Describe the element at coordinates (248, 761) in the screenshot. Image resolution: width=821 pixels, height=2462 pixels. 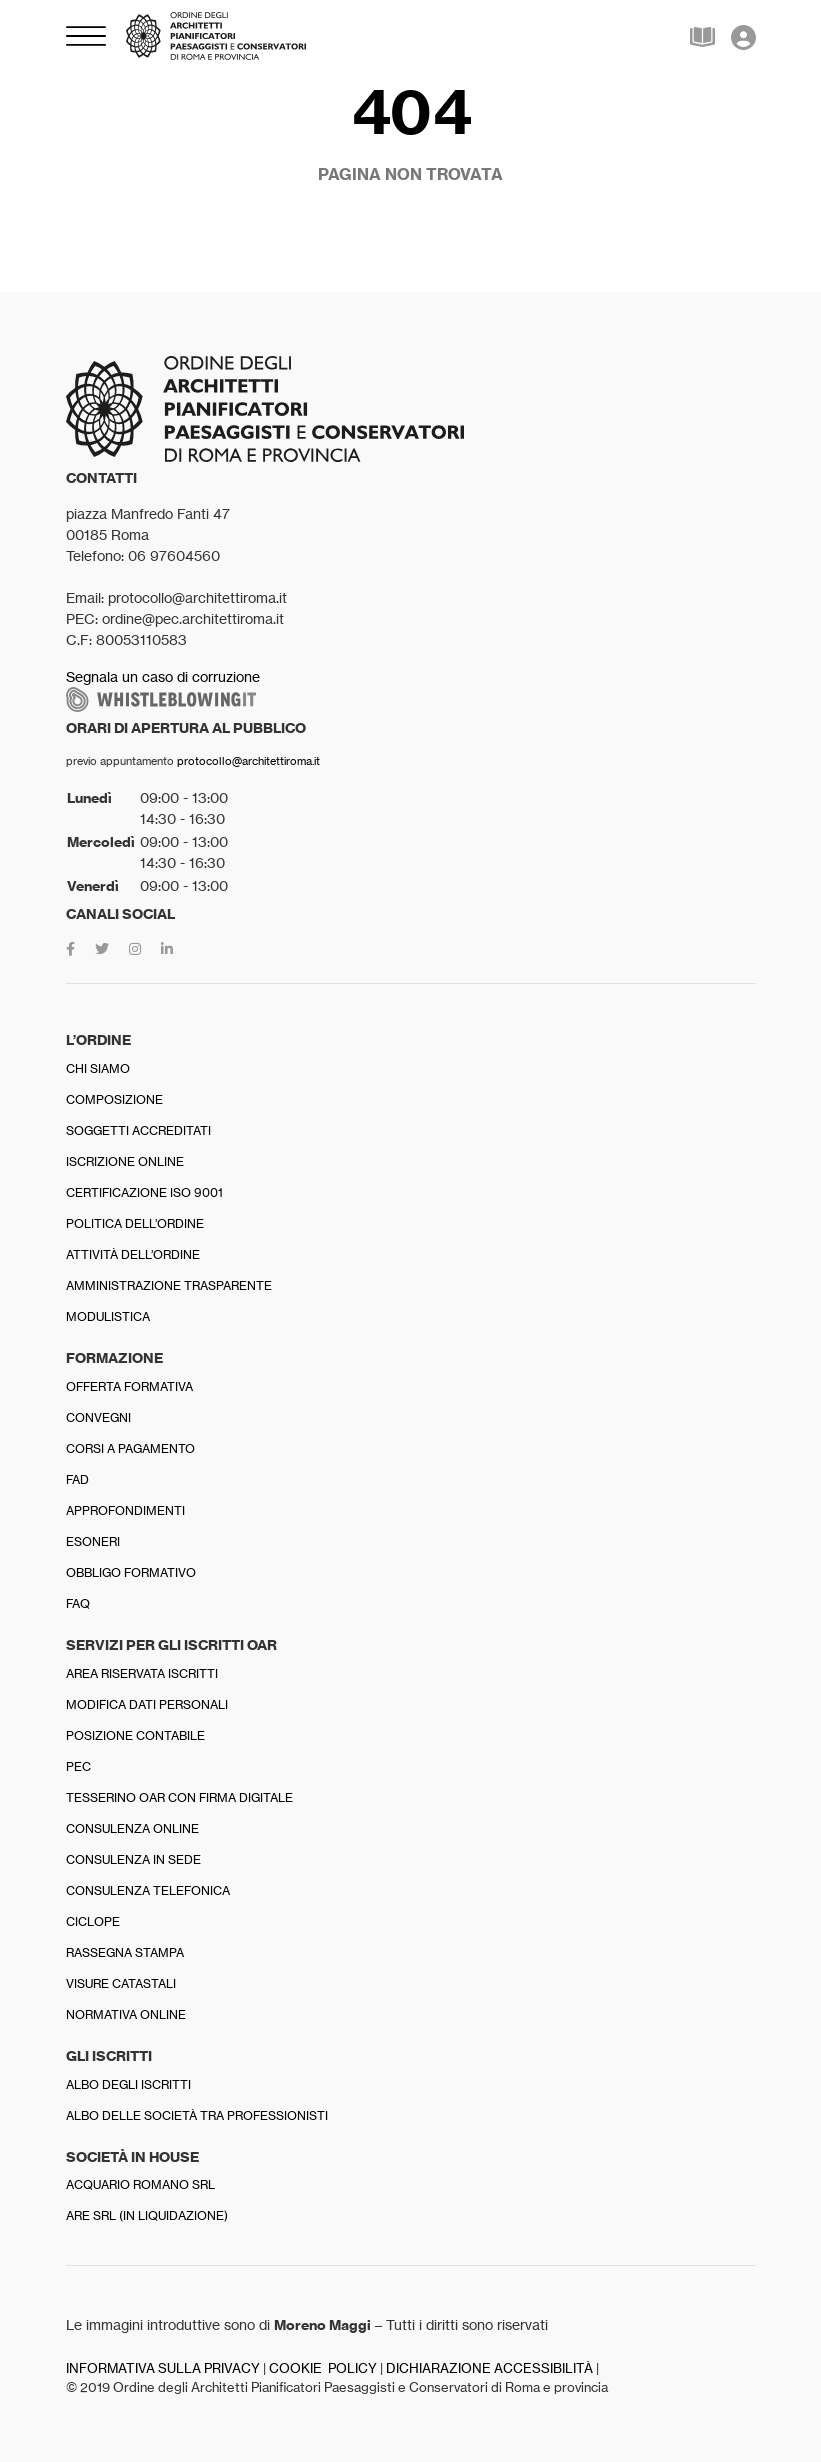
I see `protocollo@architettiroma.it` at that location.